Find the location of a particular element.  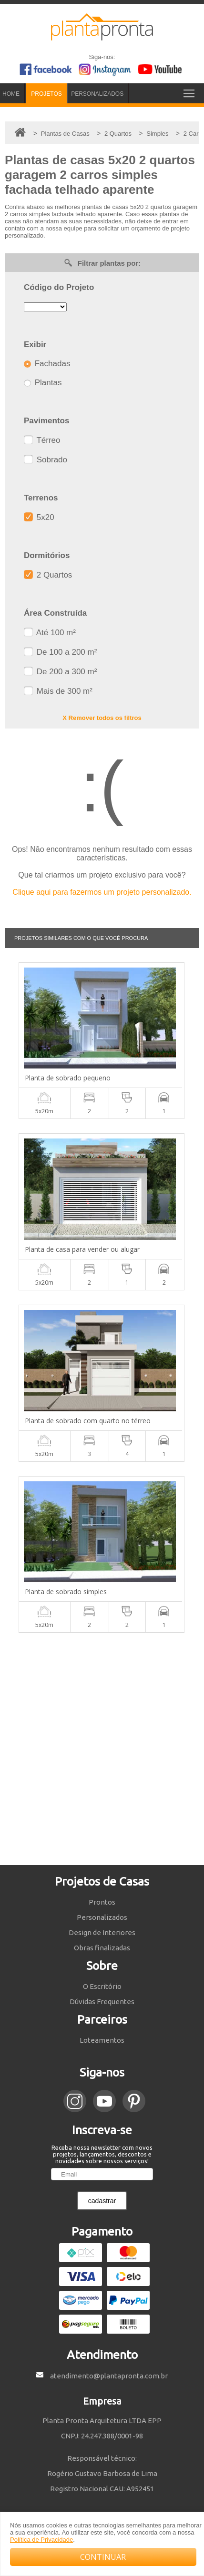

Clique aqui para fazermos um projeto personalizado. is located at coordinates (101, 892).